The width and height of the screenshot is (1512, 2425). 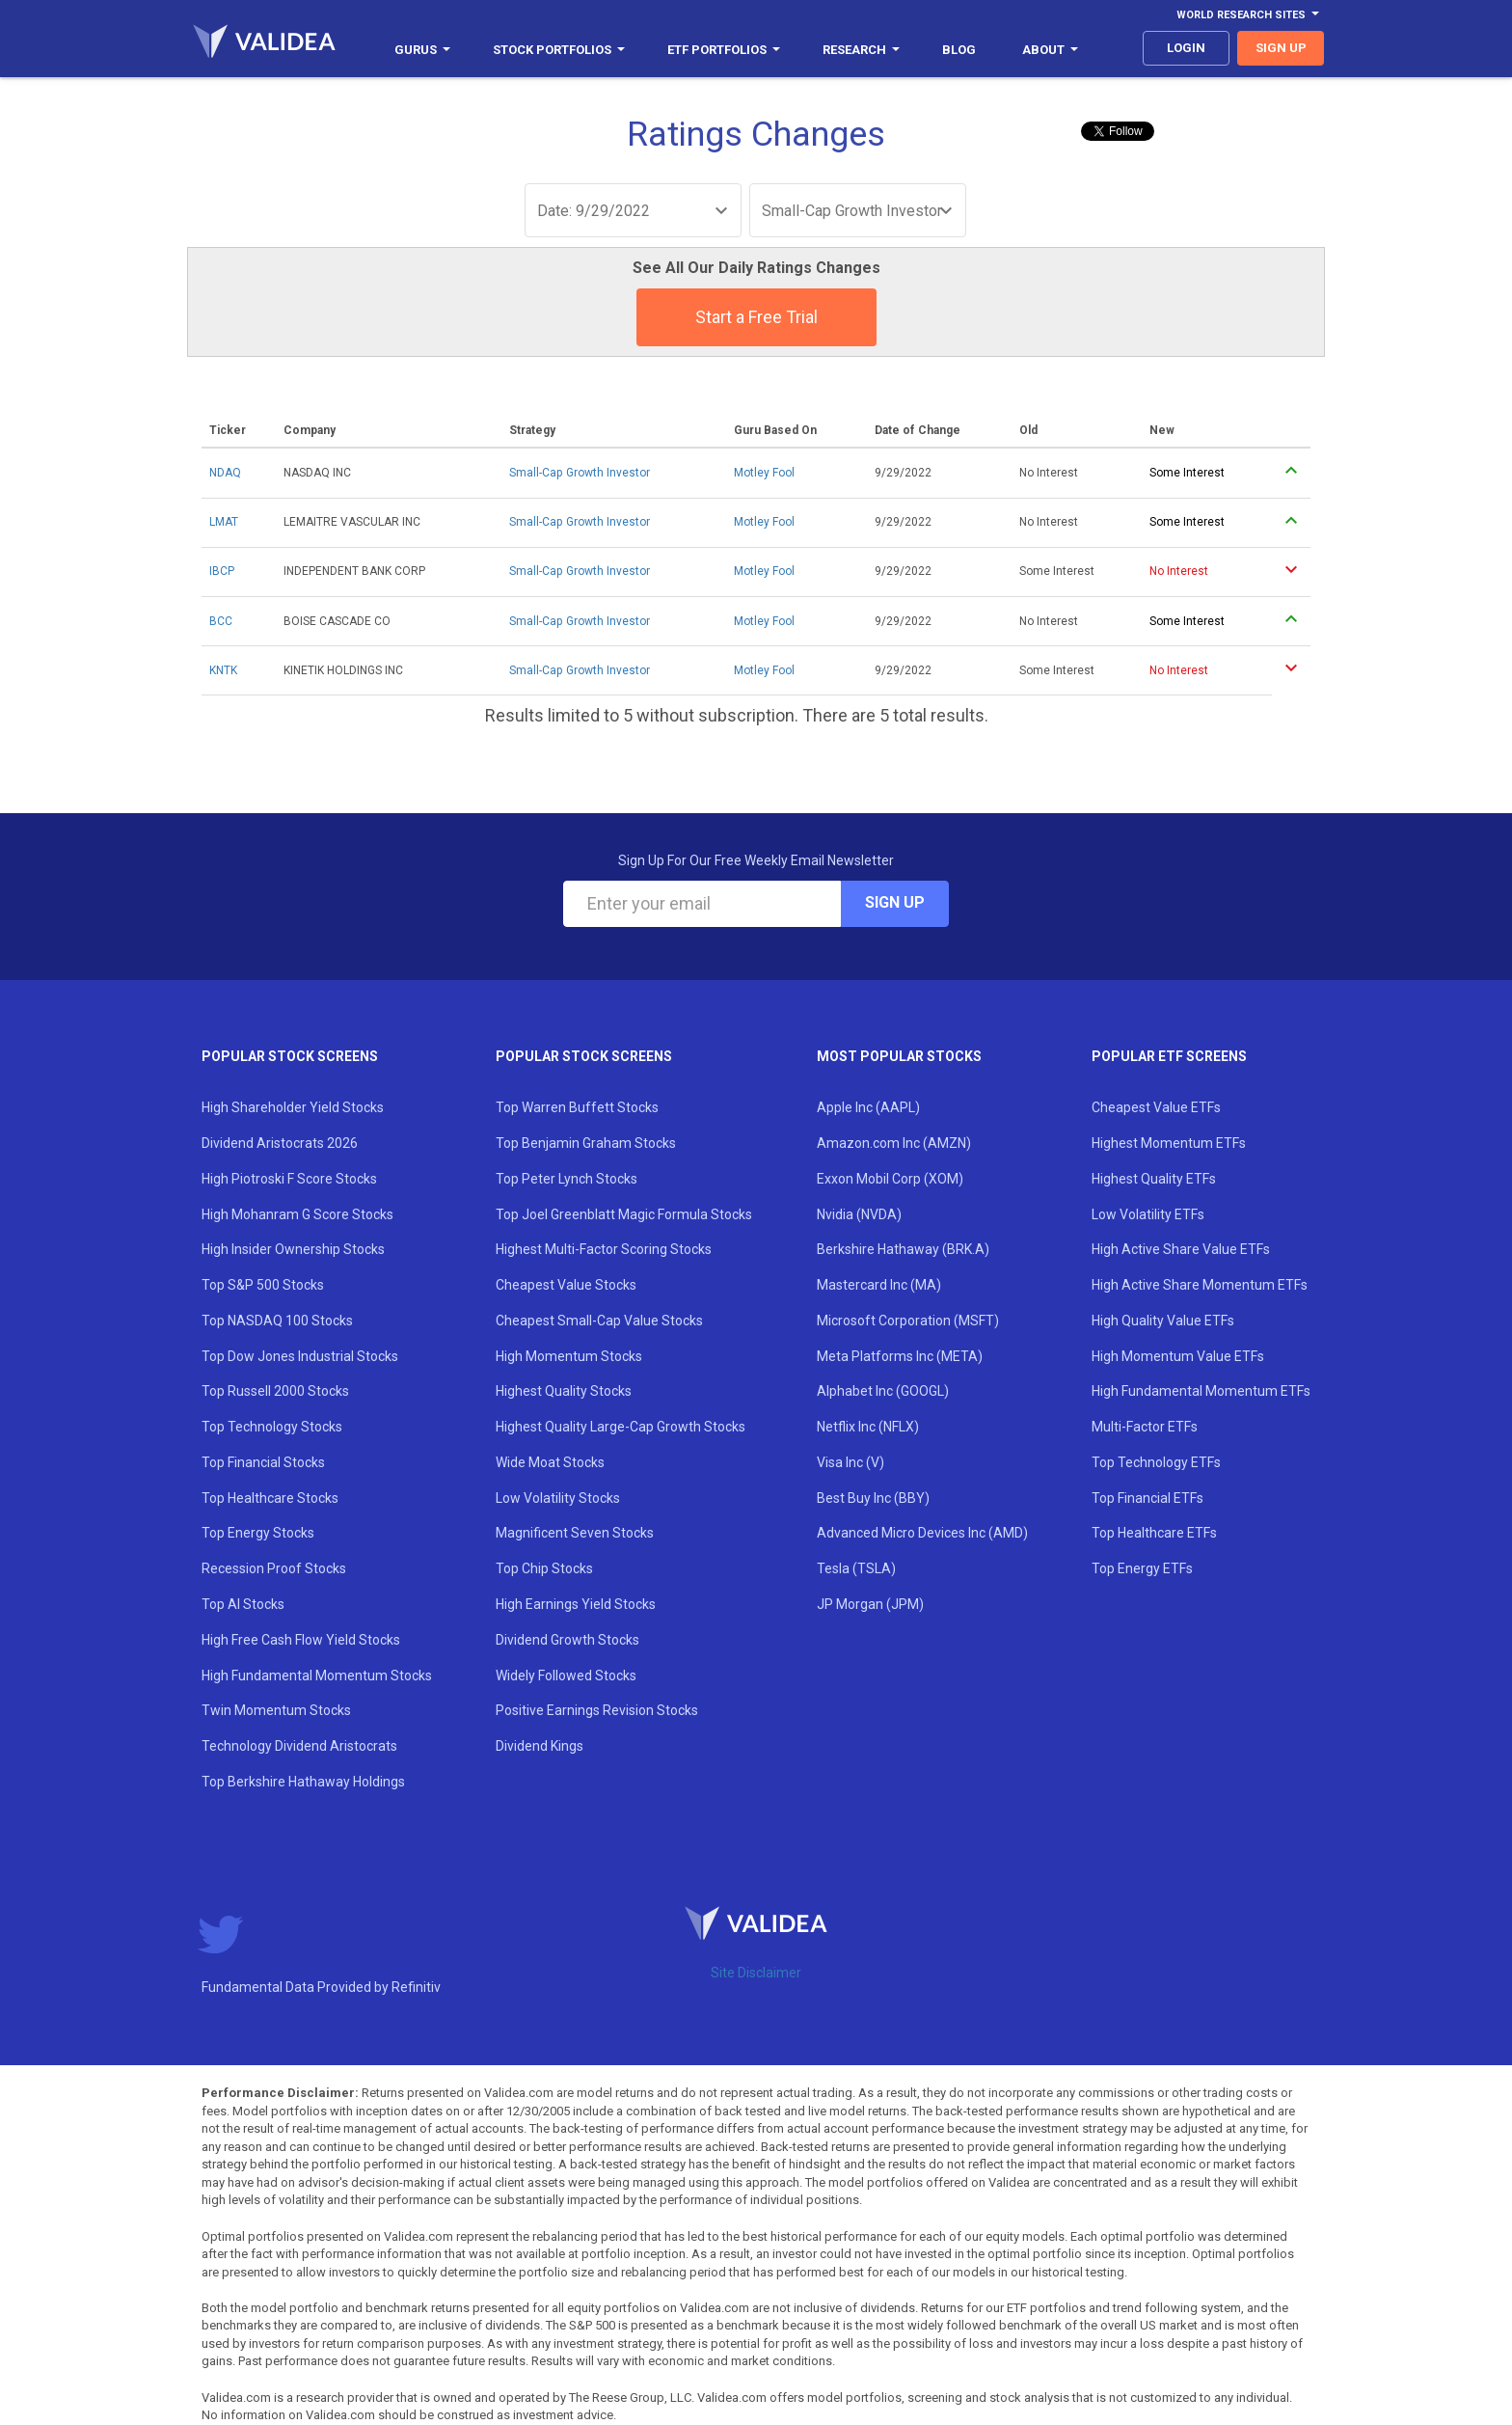 I want to click on Low Volatility ETFs, so click(x=1148, y=1214).